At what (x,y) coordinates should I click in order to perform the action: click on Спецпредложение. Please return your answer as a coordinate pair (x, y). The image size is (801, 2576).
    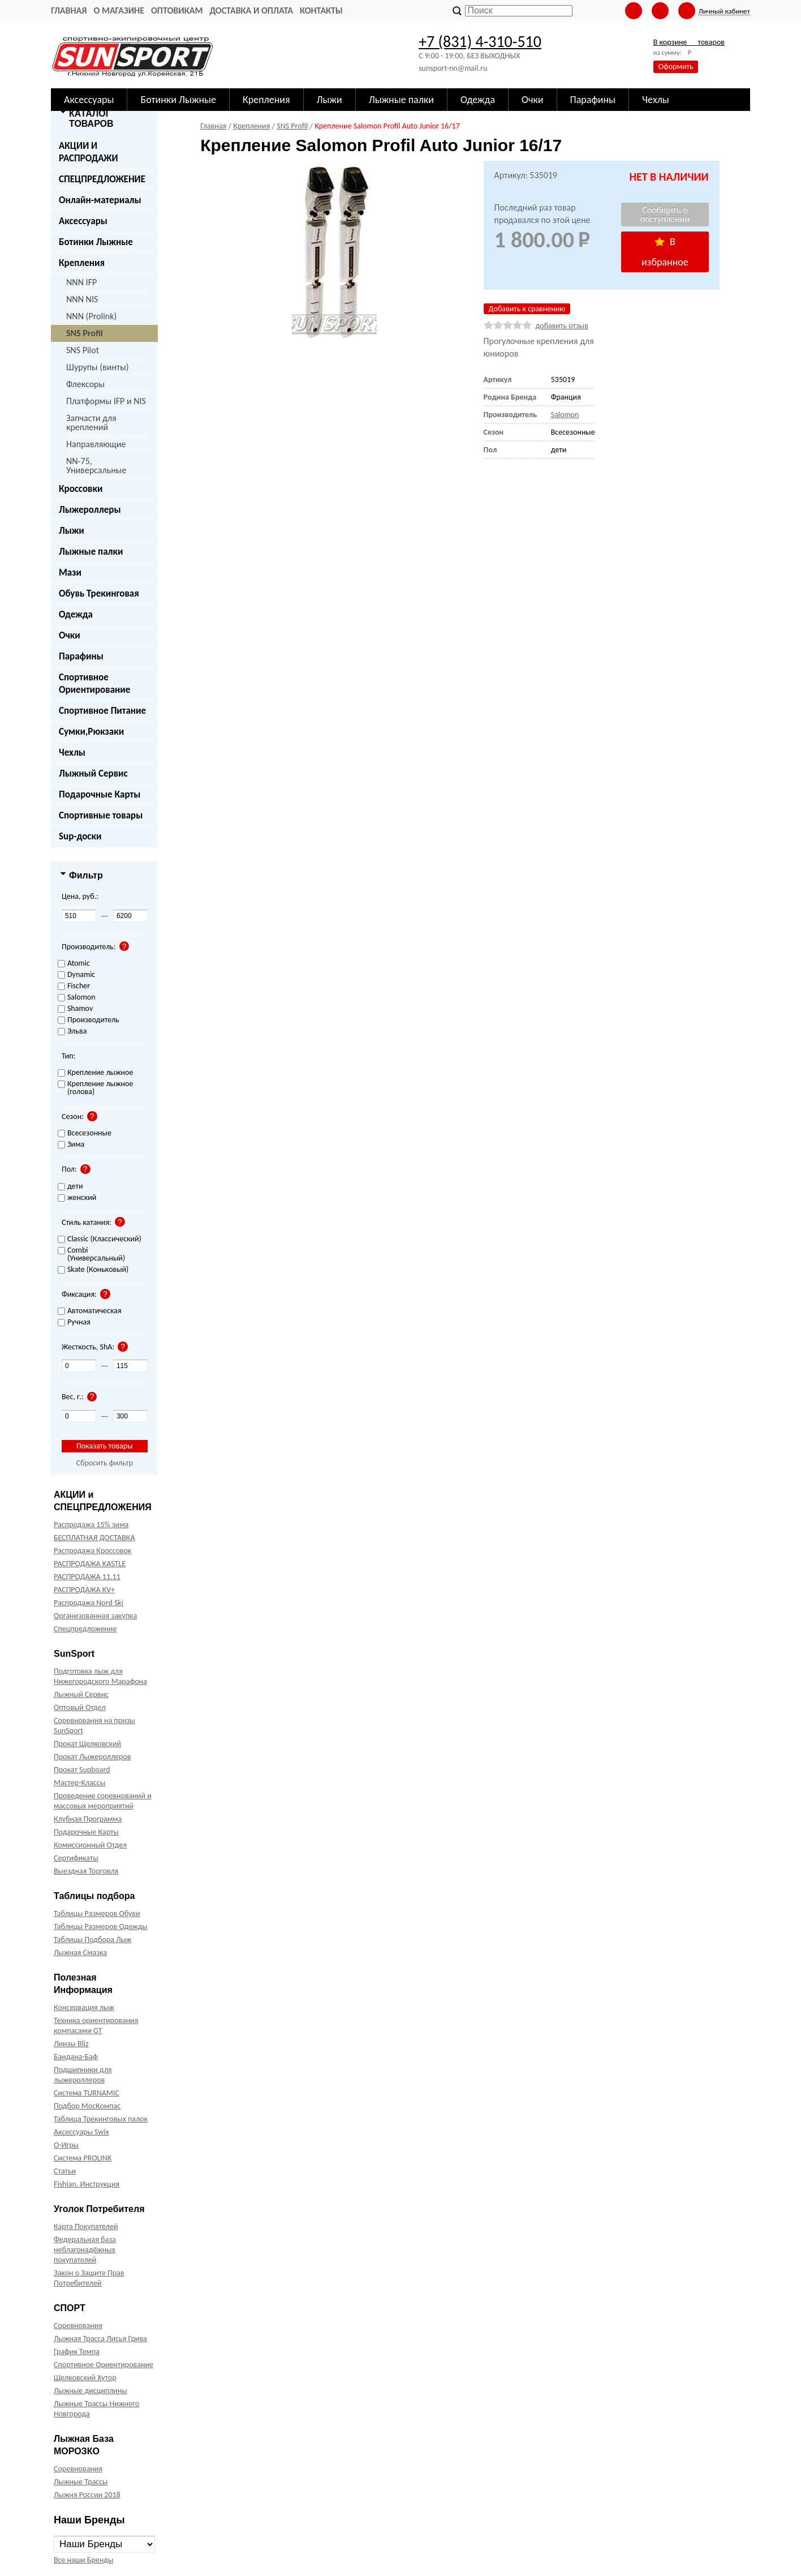
    Looking at the image, I should click on (85, 1629).